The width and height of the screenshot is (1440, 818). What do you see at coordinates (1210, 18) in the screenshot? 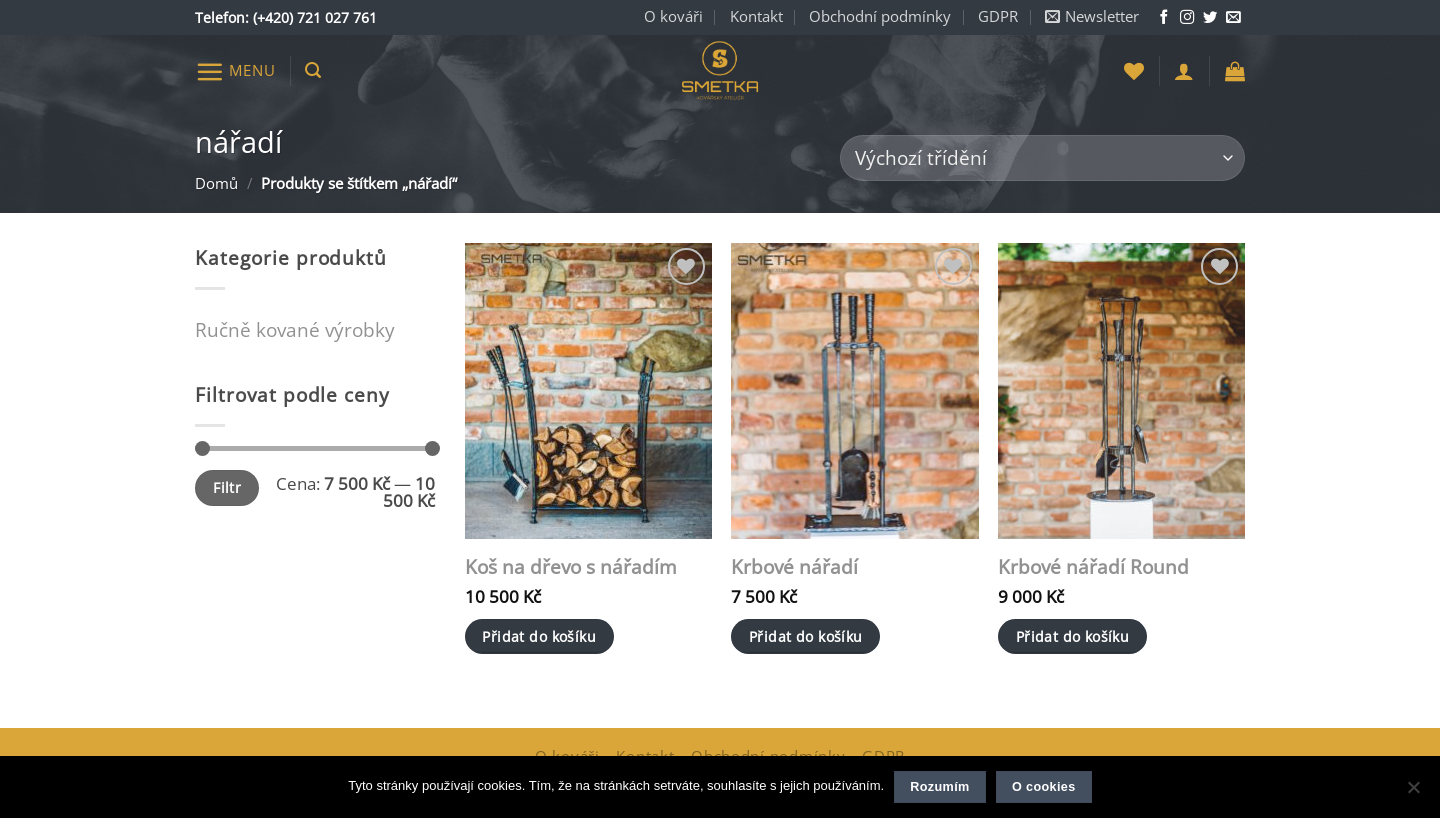
I see `[Sledujte nás na Twitteru]` at bounding box center [1210, 18].